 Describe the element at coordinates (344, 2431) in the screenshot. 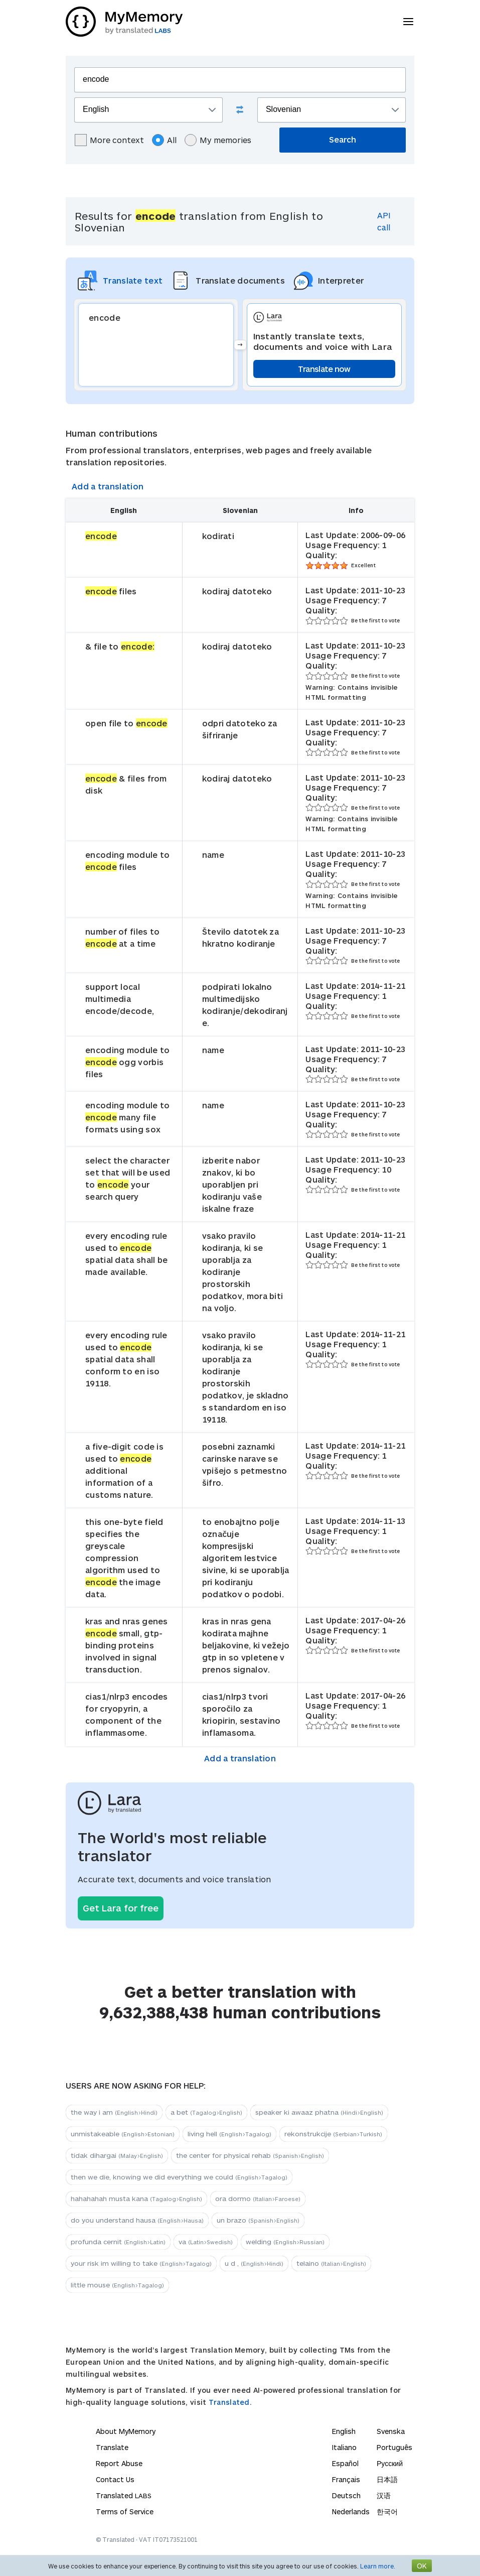

I see `English` at that location.